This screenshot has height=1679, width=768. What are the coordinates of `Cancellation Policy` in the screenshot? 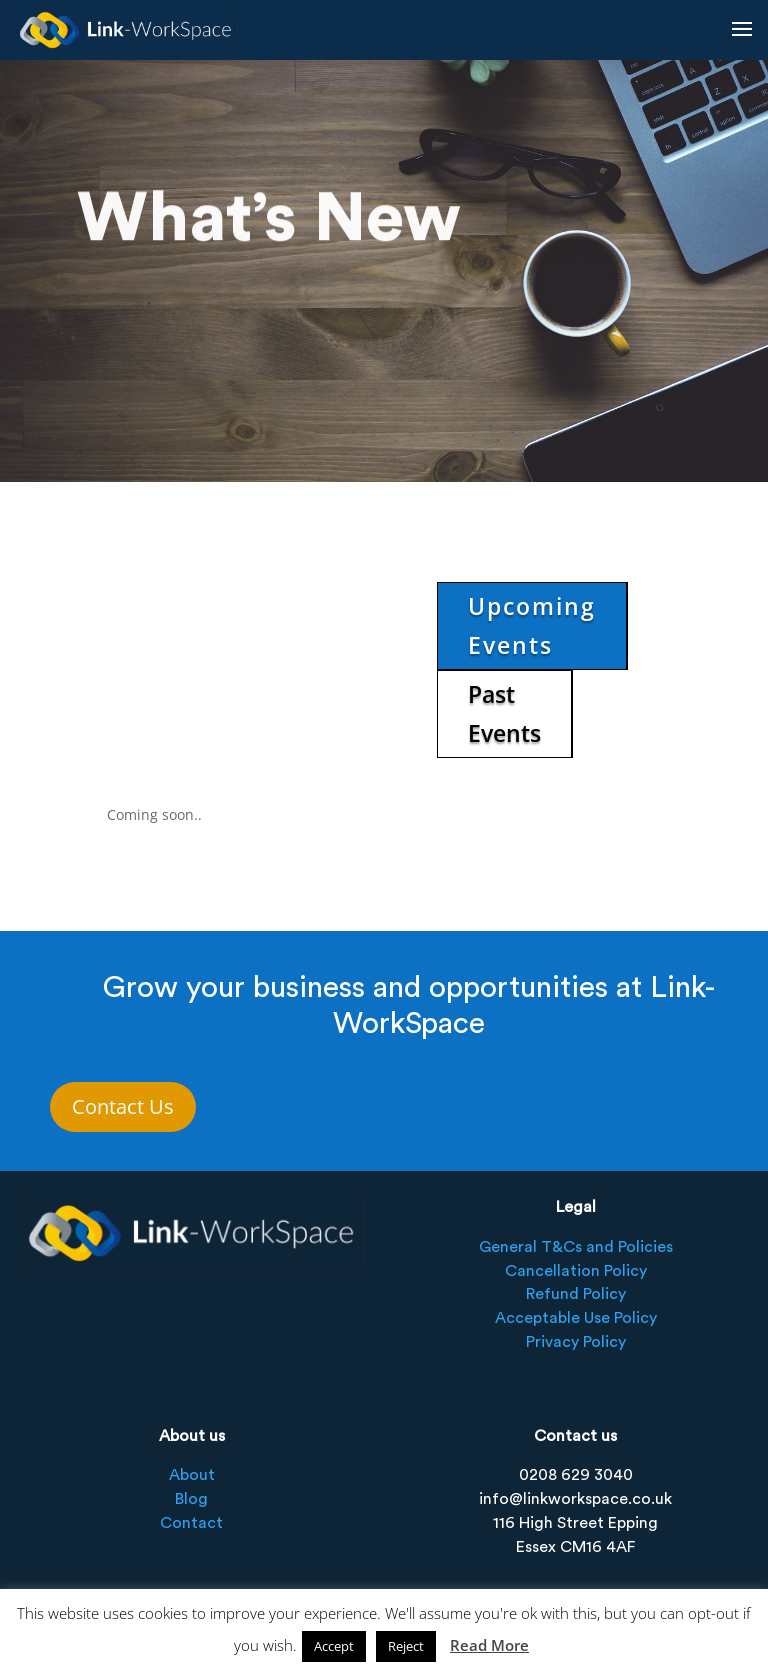 It's located at (576, 1271).